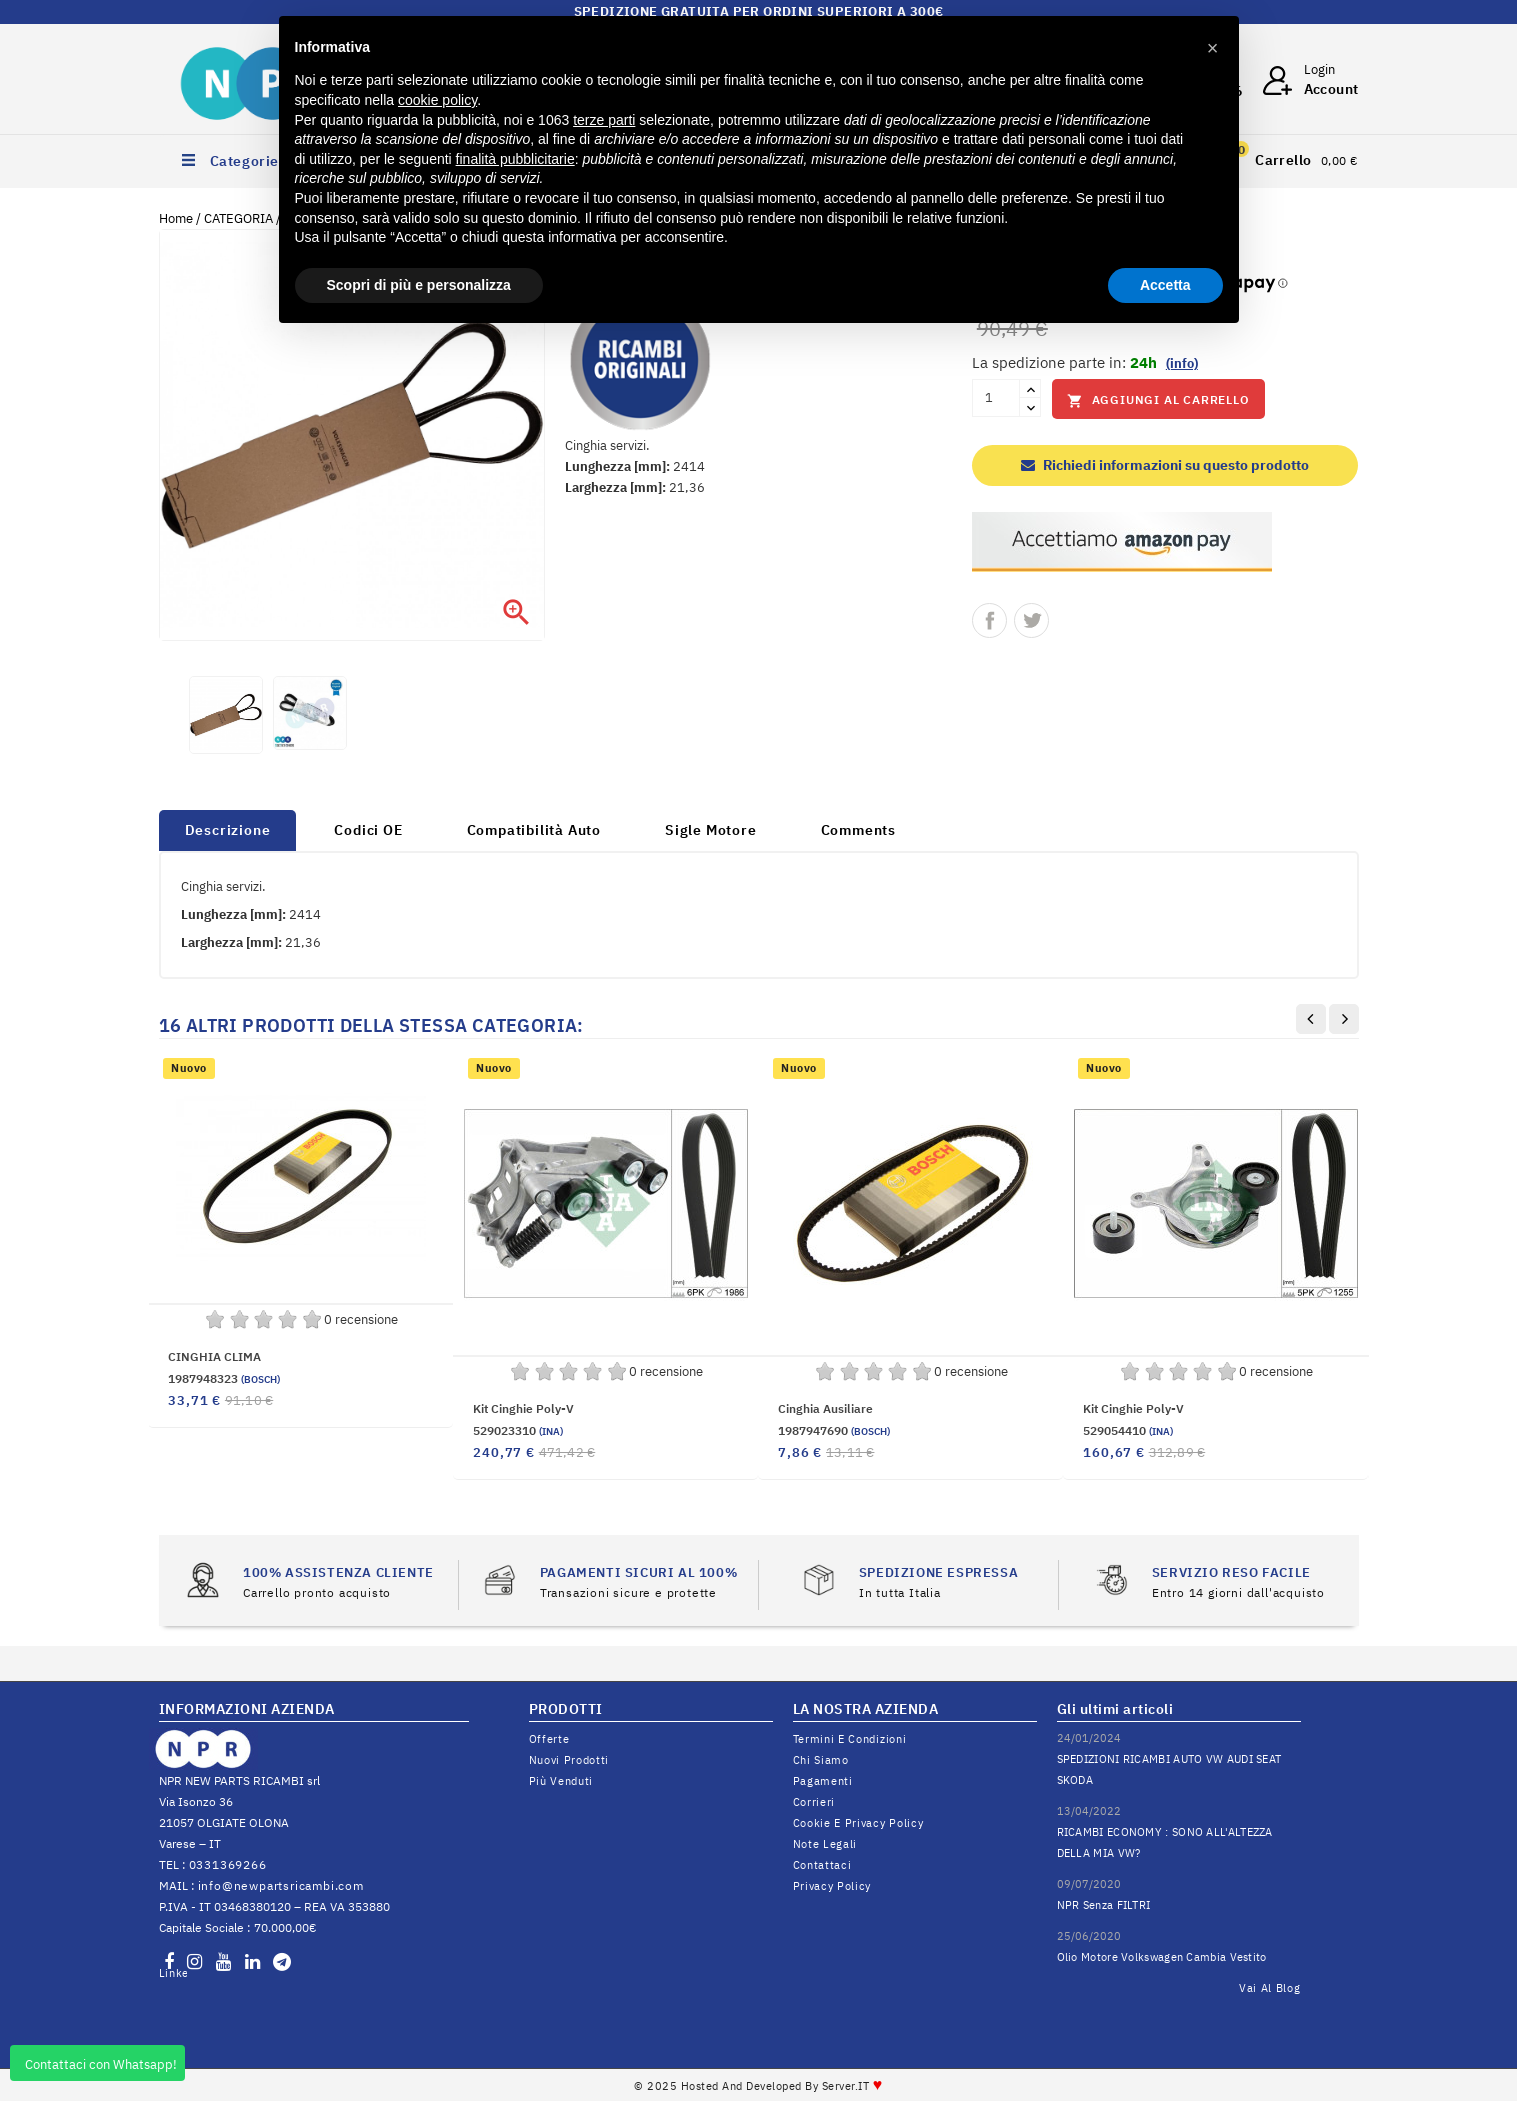 The image size is (1517, 2101). I want to click on Termini e condizioni, so click(850, 1739).